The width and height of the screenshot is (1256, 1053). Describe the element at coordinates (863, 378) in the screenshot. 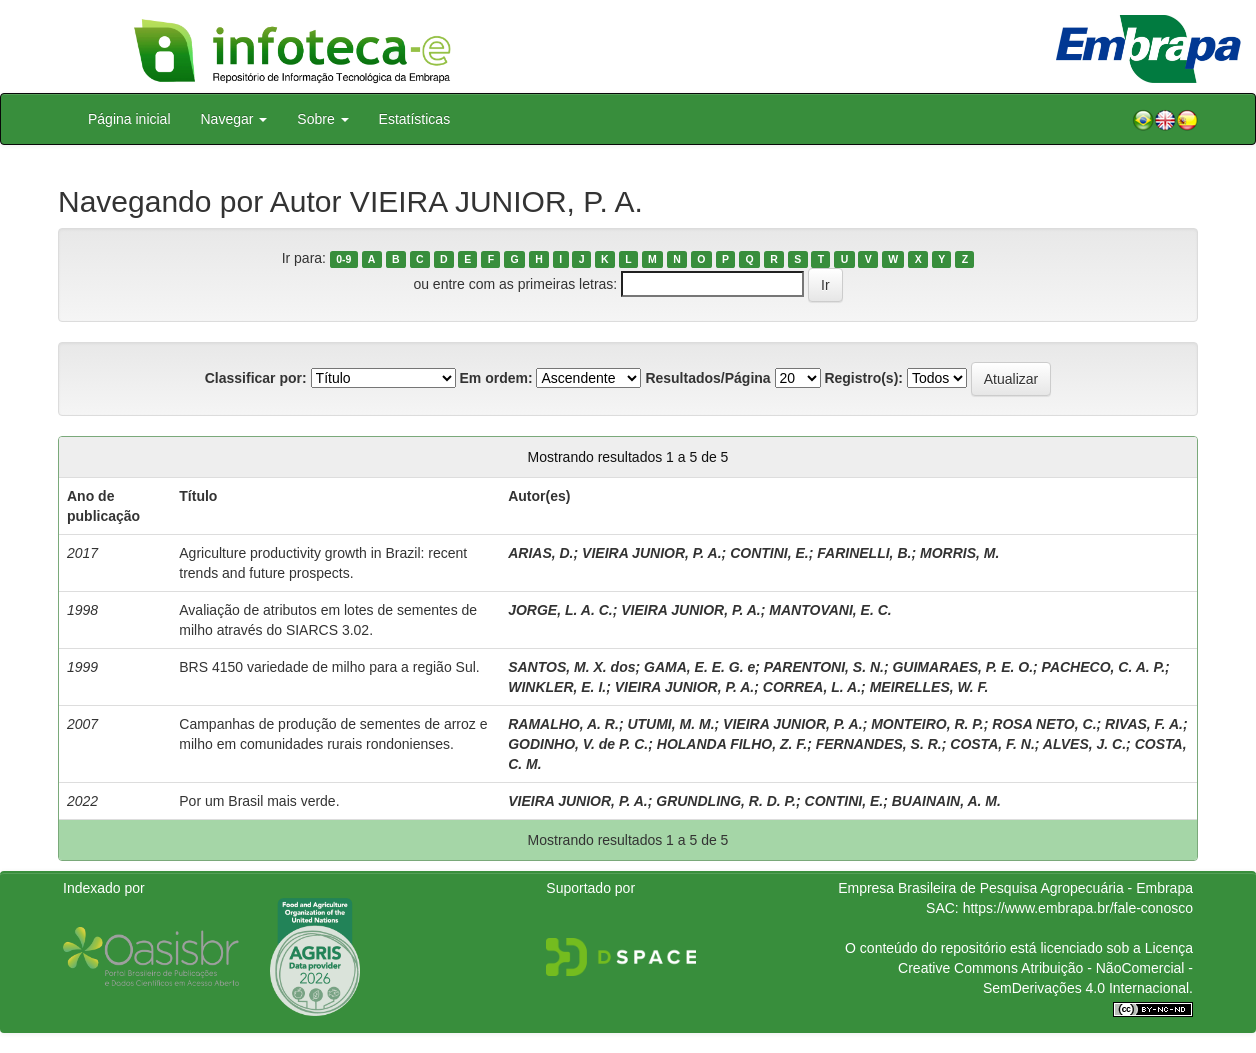

I see `Registro(s):` at that location.